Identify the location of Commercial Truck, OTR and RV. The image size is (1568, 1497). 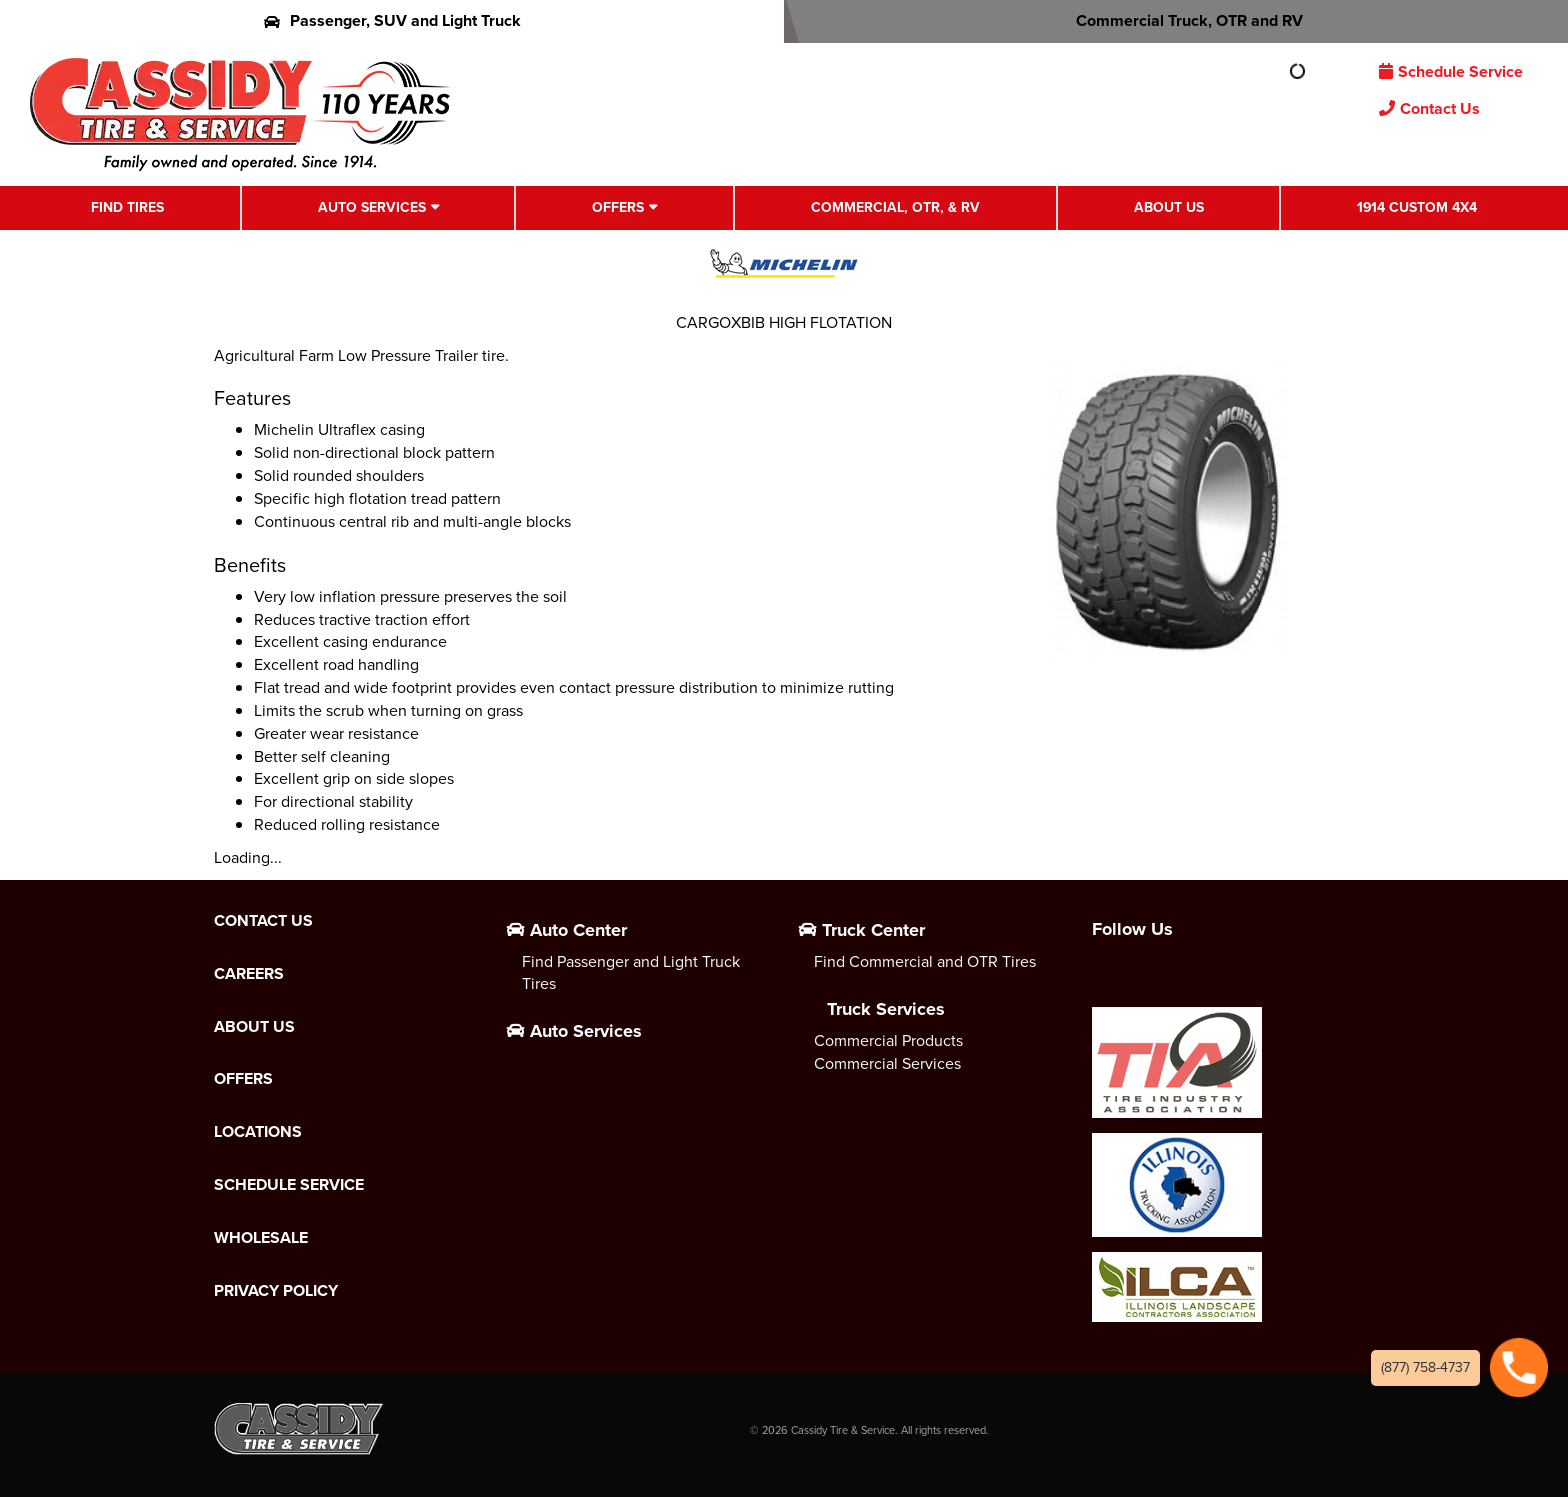
(1176, 20).